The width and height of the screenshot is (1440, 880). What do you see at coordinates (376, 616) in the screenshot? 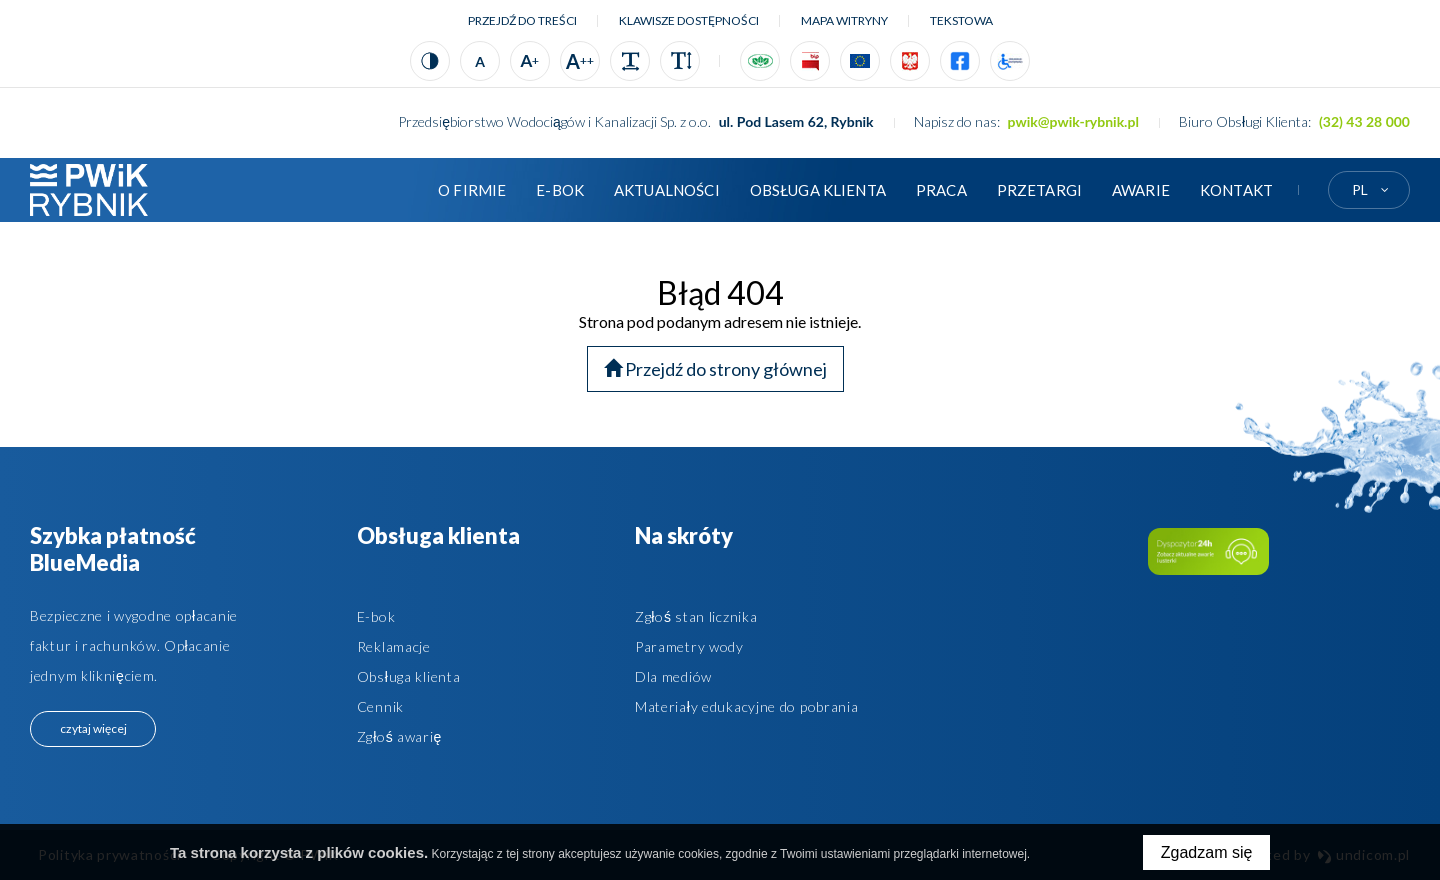
I see `E-bok` at bounding box center [376, 616].